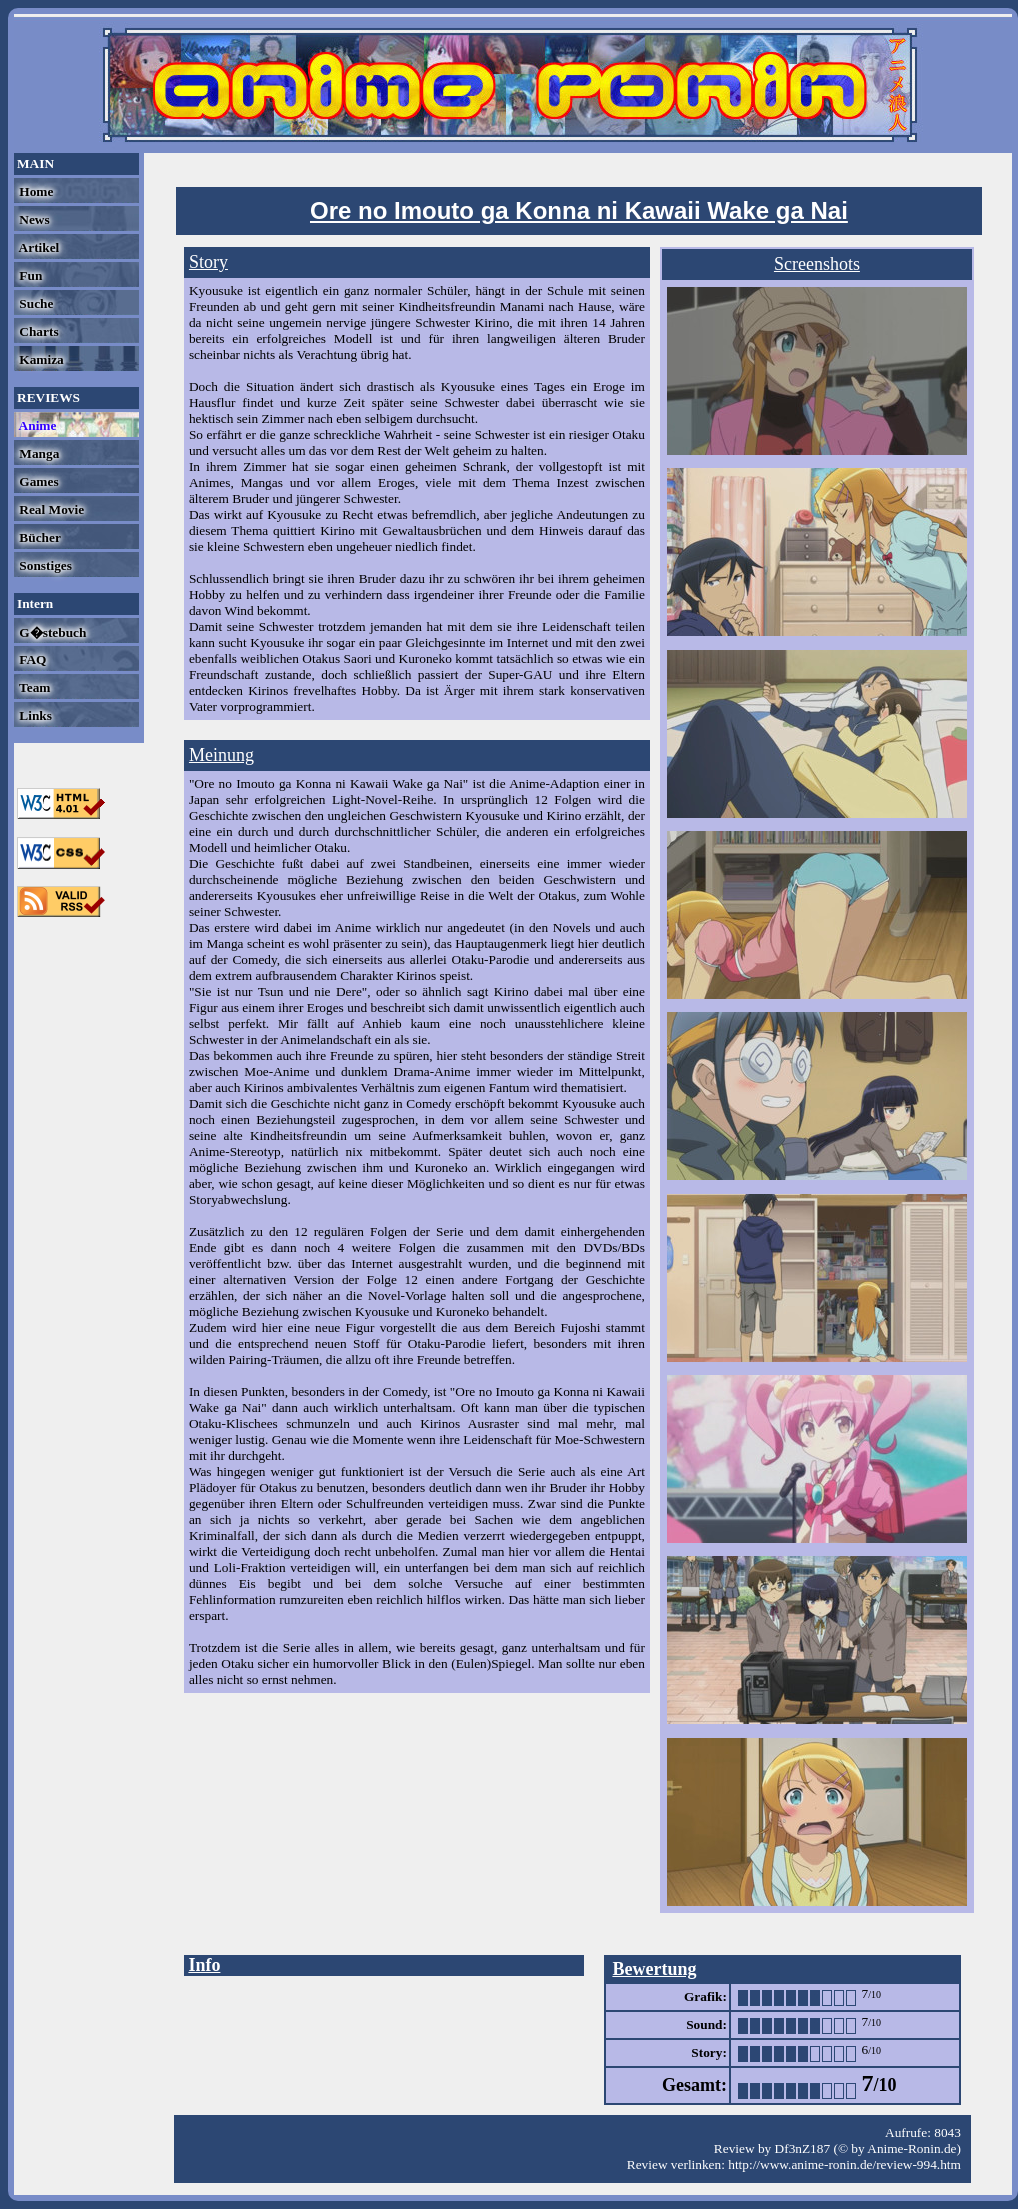  What do you see at coordinates (29, 275) in the screenshot?
I see `Fun` at bounding box center [29, 275].